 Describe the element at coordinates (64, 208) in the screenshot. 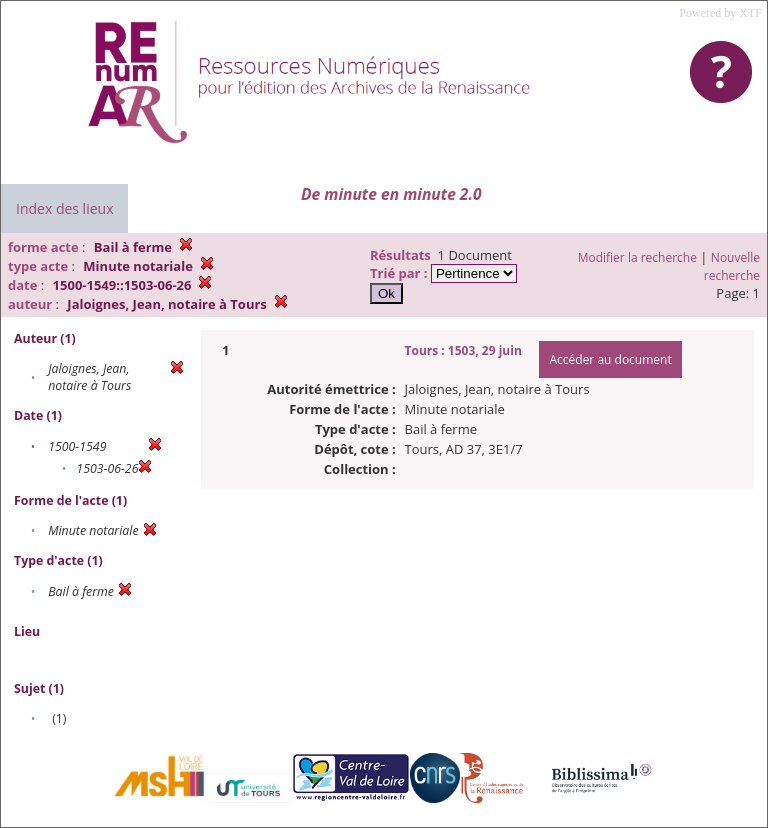

I see `Index des lieux` at that location.